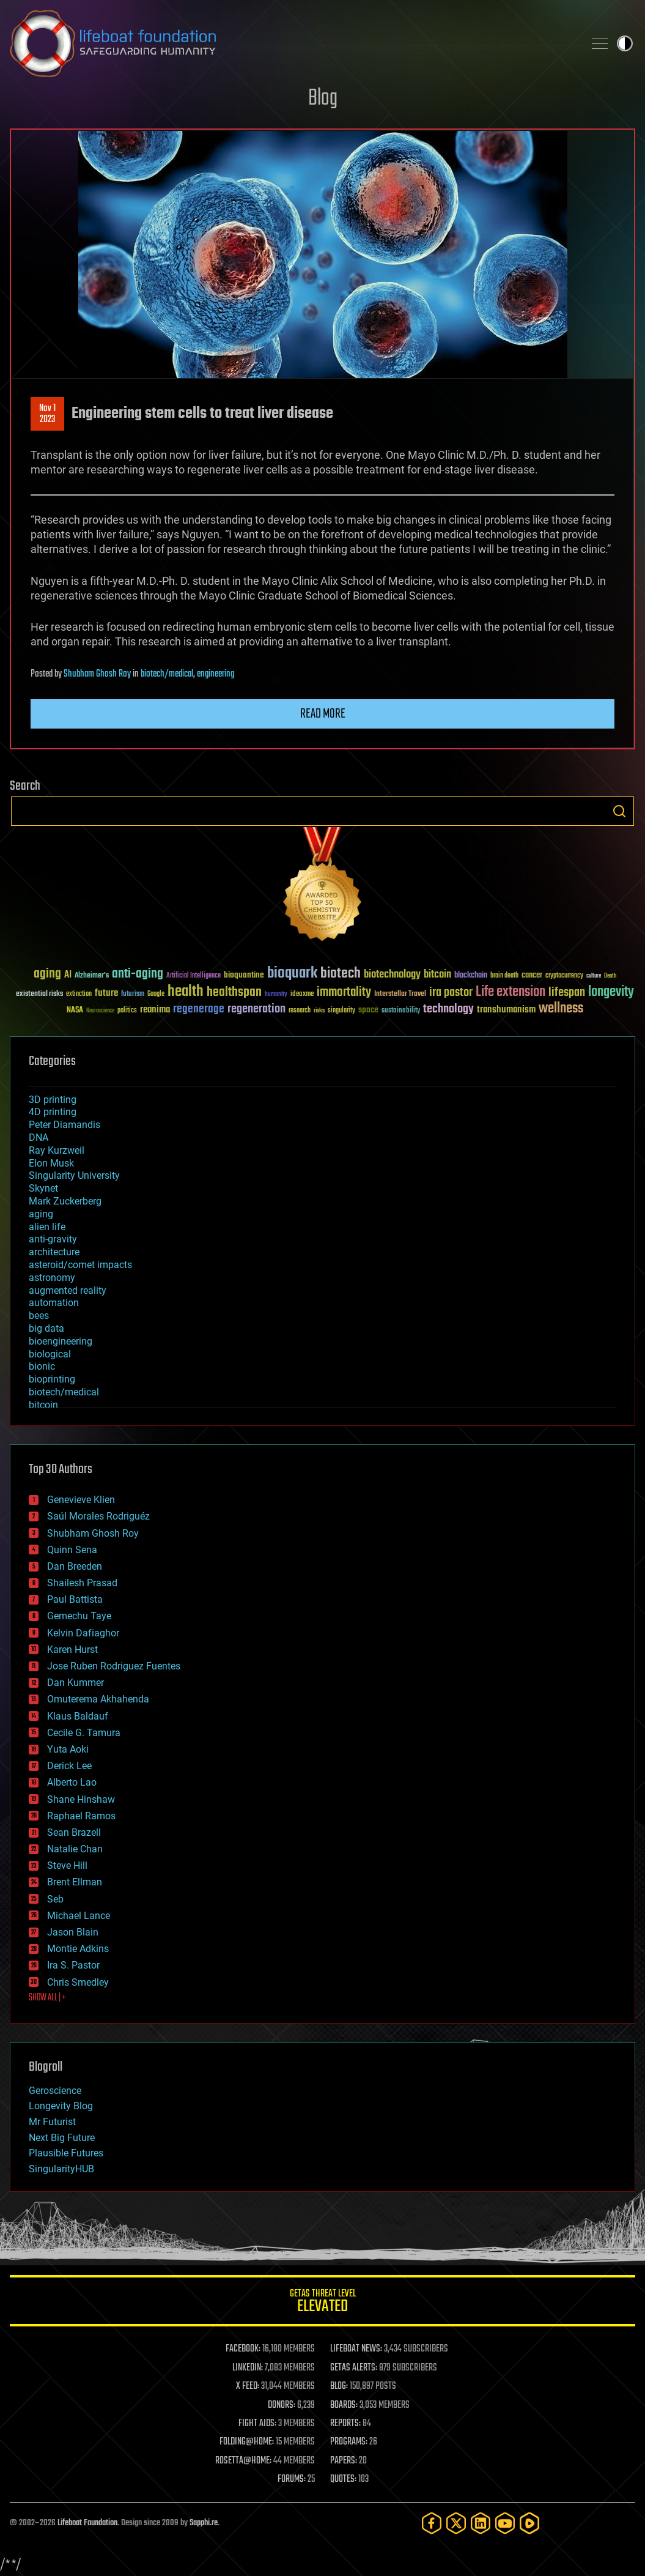 This screenshot has height=2576, width=645. What do you see at coordinates (61, 2106) in the screenshot?
I see `Longevity Blog` at bounding box center [61, 2106].